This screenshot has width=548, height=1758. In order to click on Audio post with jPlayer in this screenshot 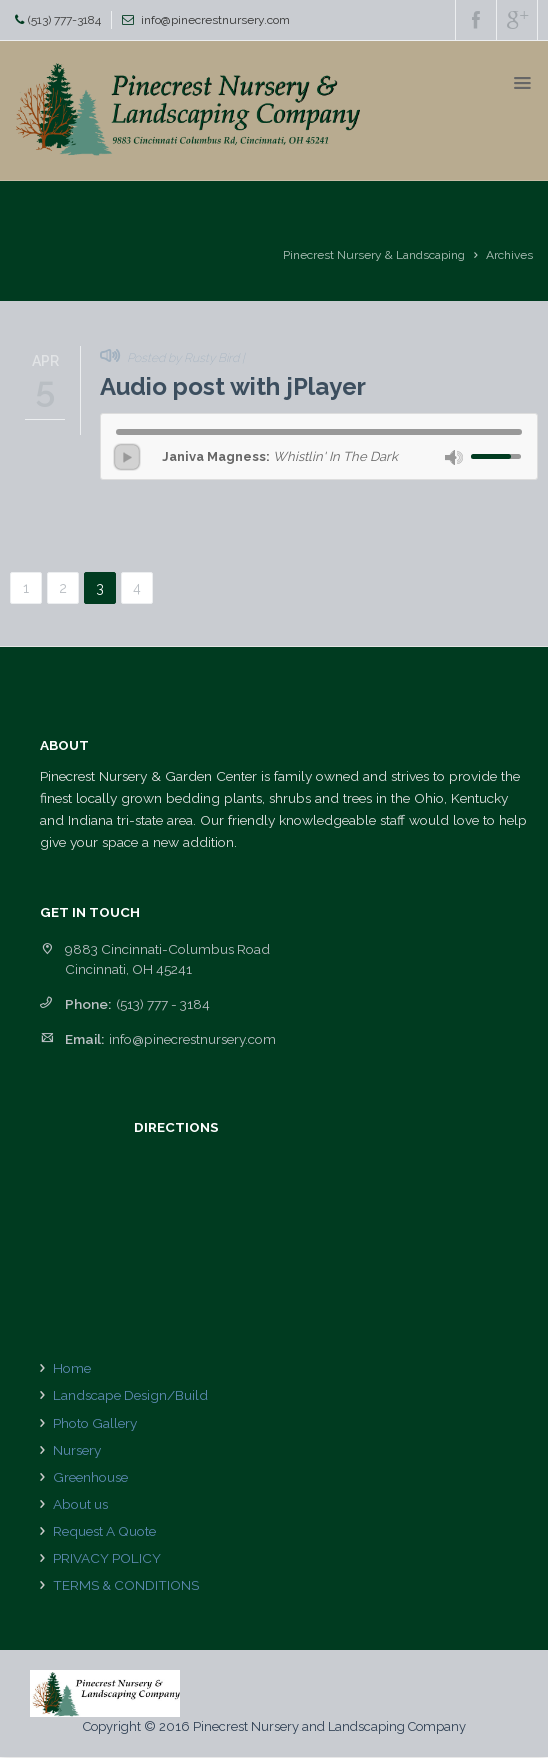, I will do `click(233, 386)`.